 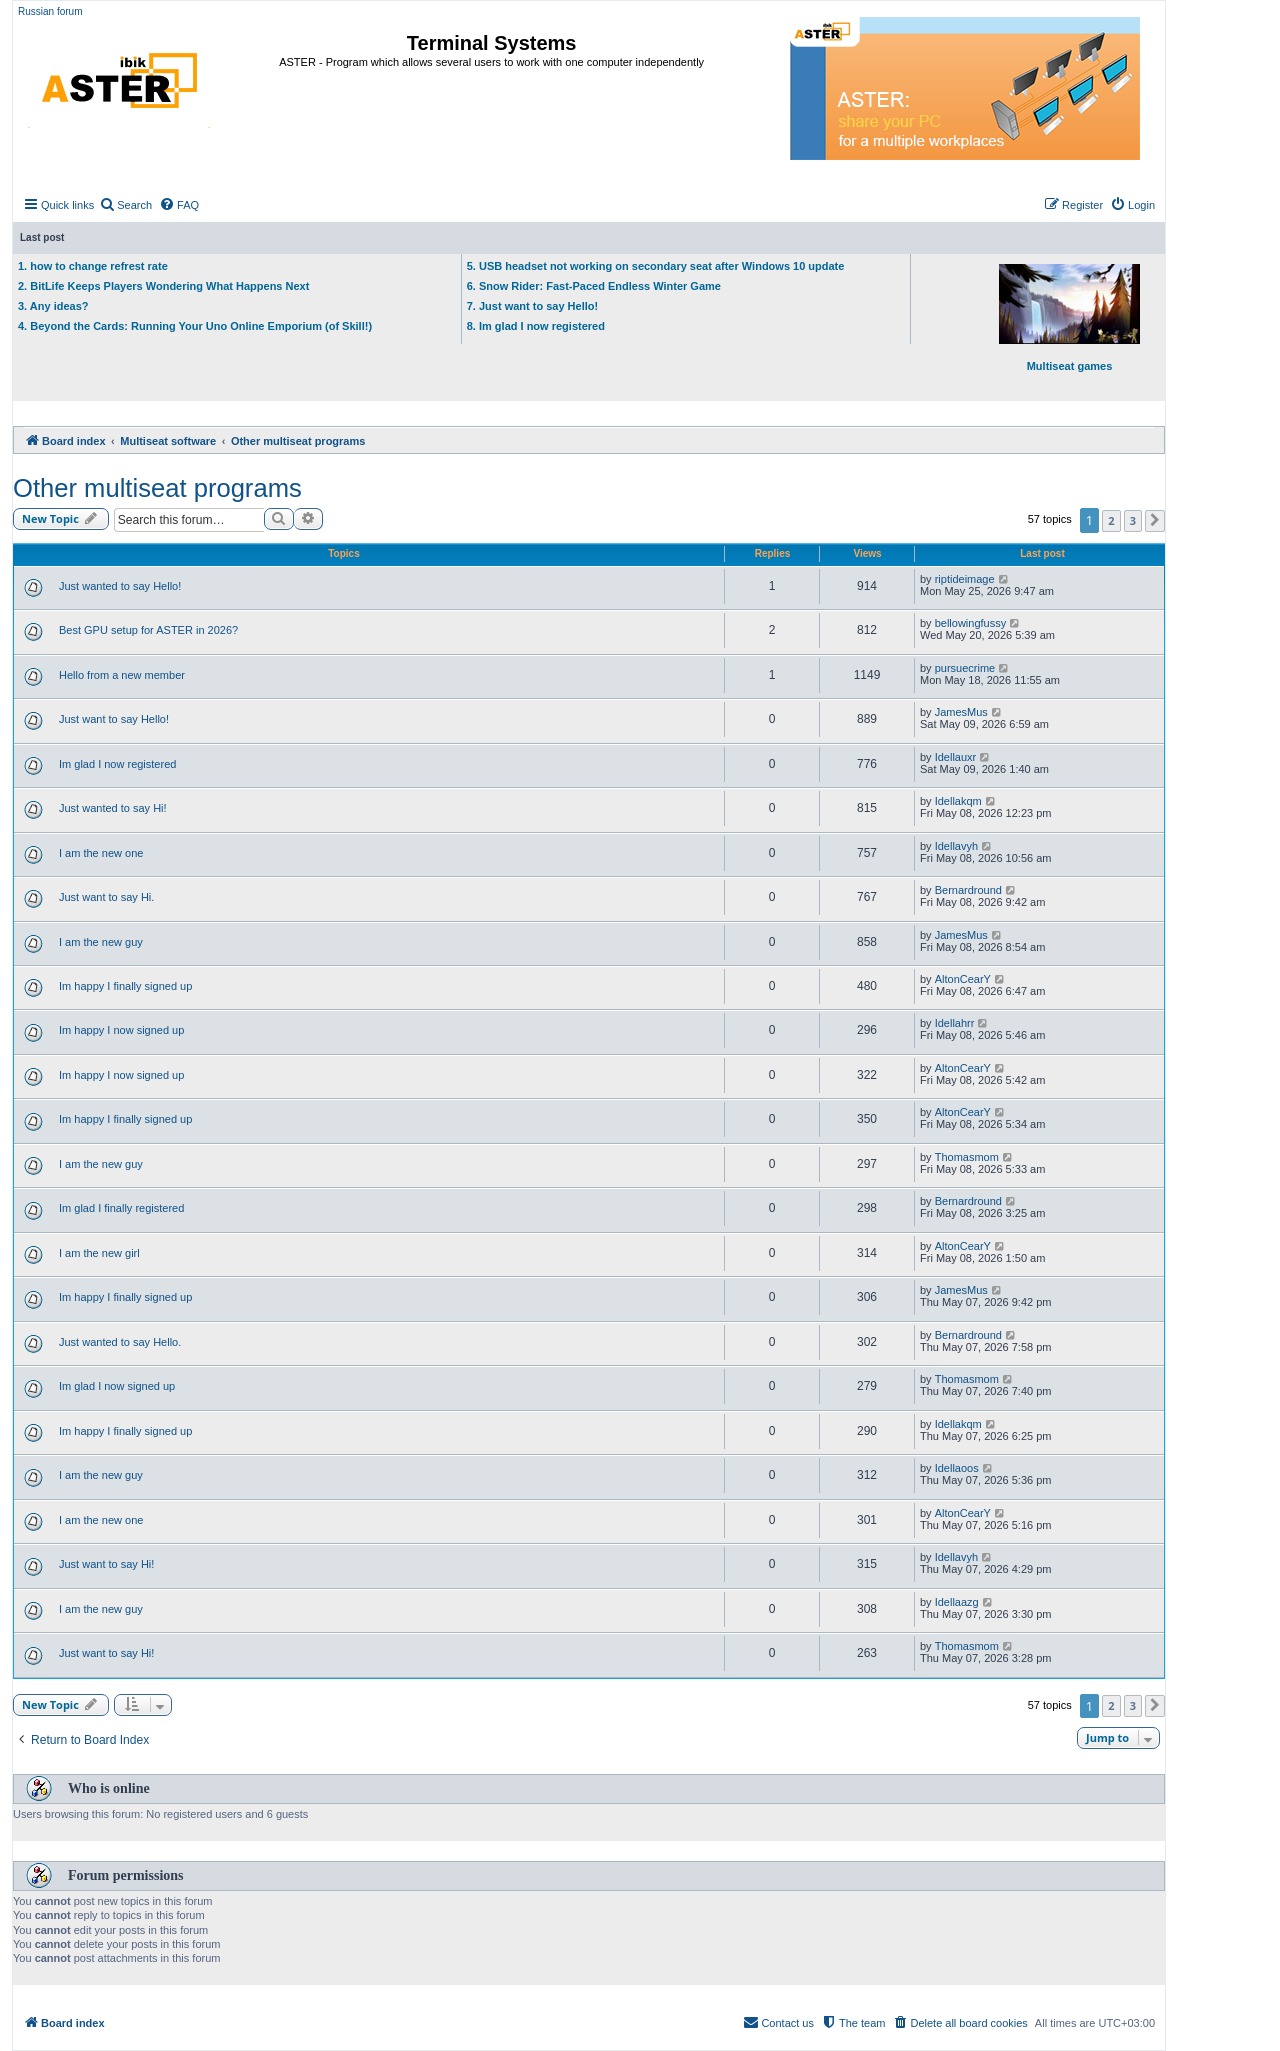 I want to click on Hello from a new member, so click(x=122, y=675).